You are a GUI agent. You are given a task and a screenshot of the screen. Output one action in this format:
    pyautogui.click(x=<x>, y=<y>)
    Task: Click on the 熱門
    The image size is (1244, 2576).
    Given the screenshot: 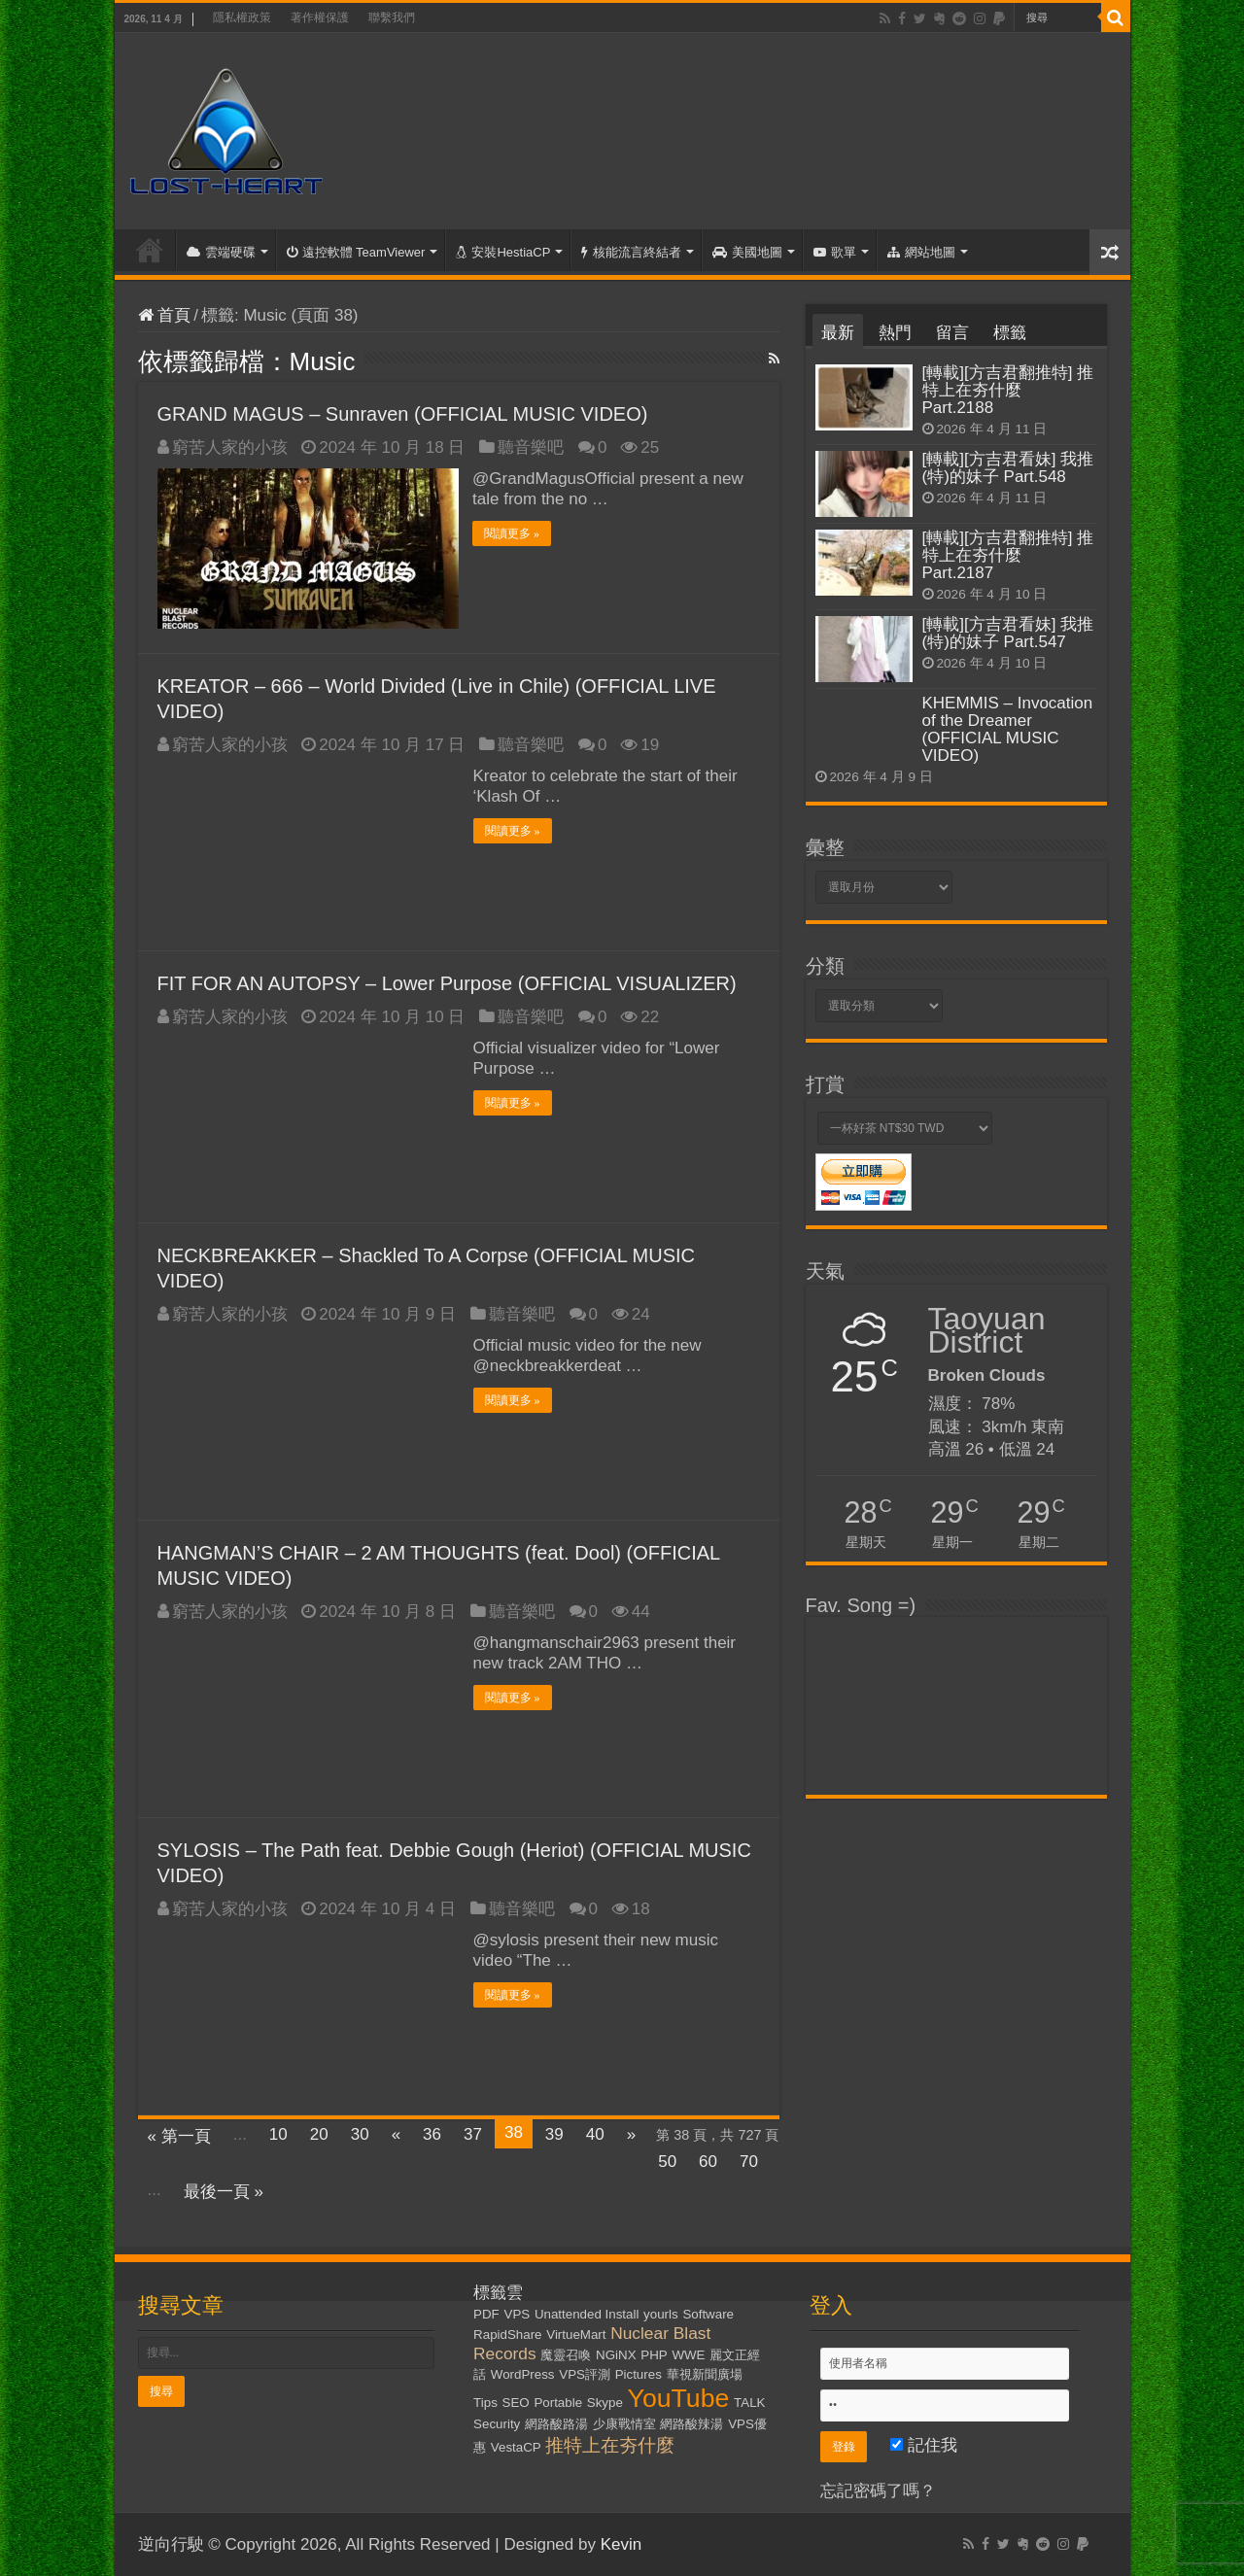 What is the action you would take?
    pyautogui.click(x=895, y=333)
    